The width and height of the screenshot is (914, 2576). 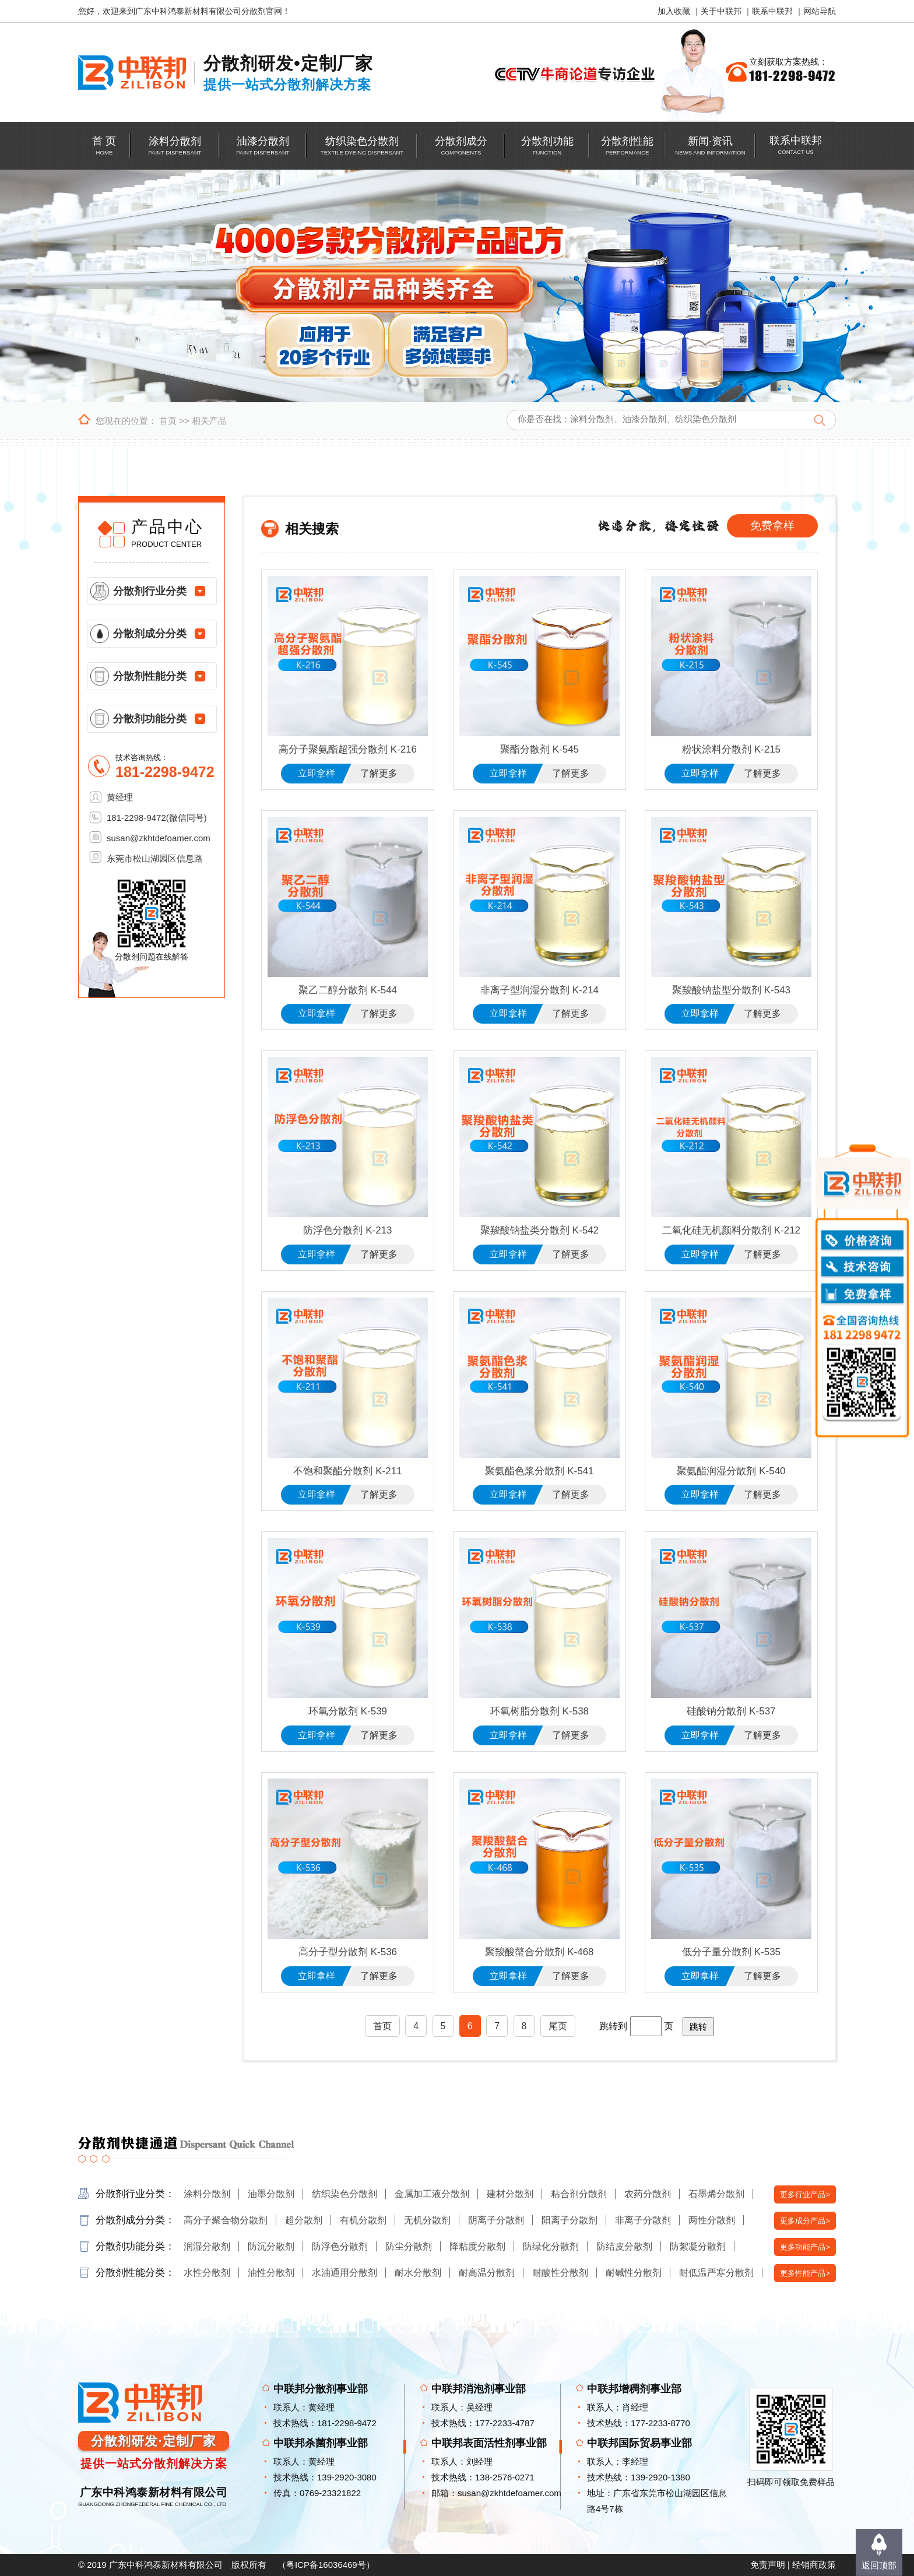 I want to click on 尾页, so click(x=558, y=2026).